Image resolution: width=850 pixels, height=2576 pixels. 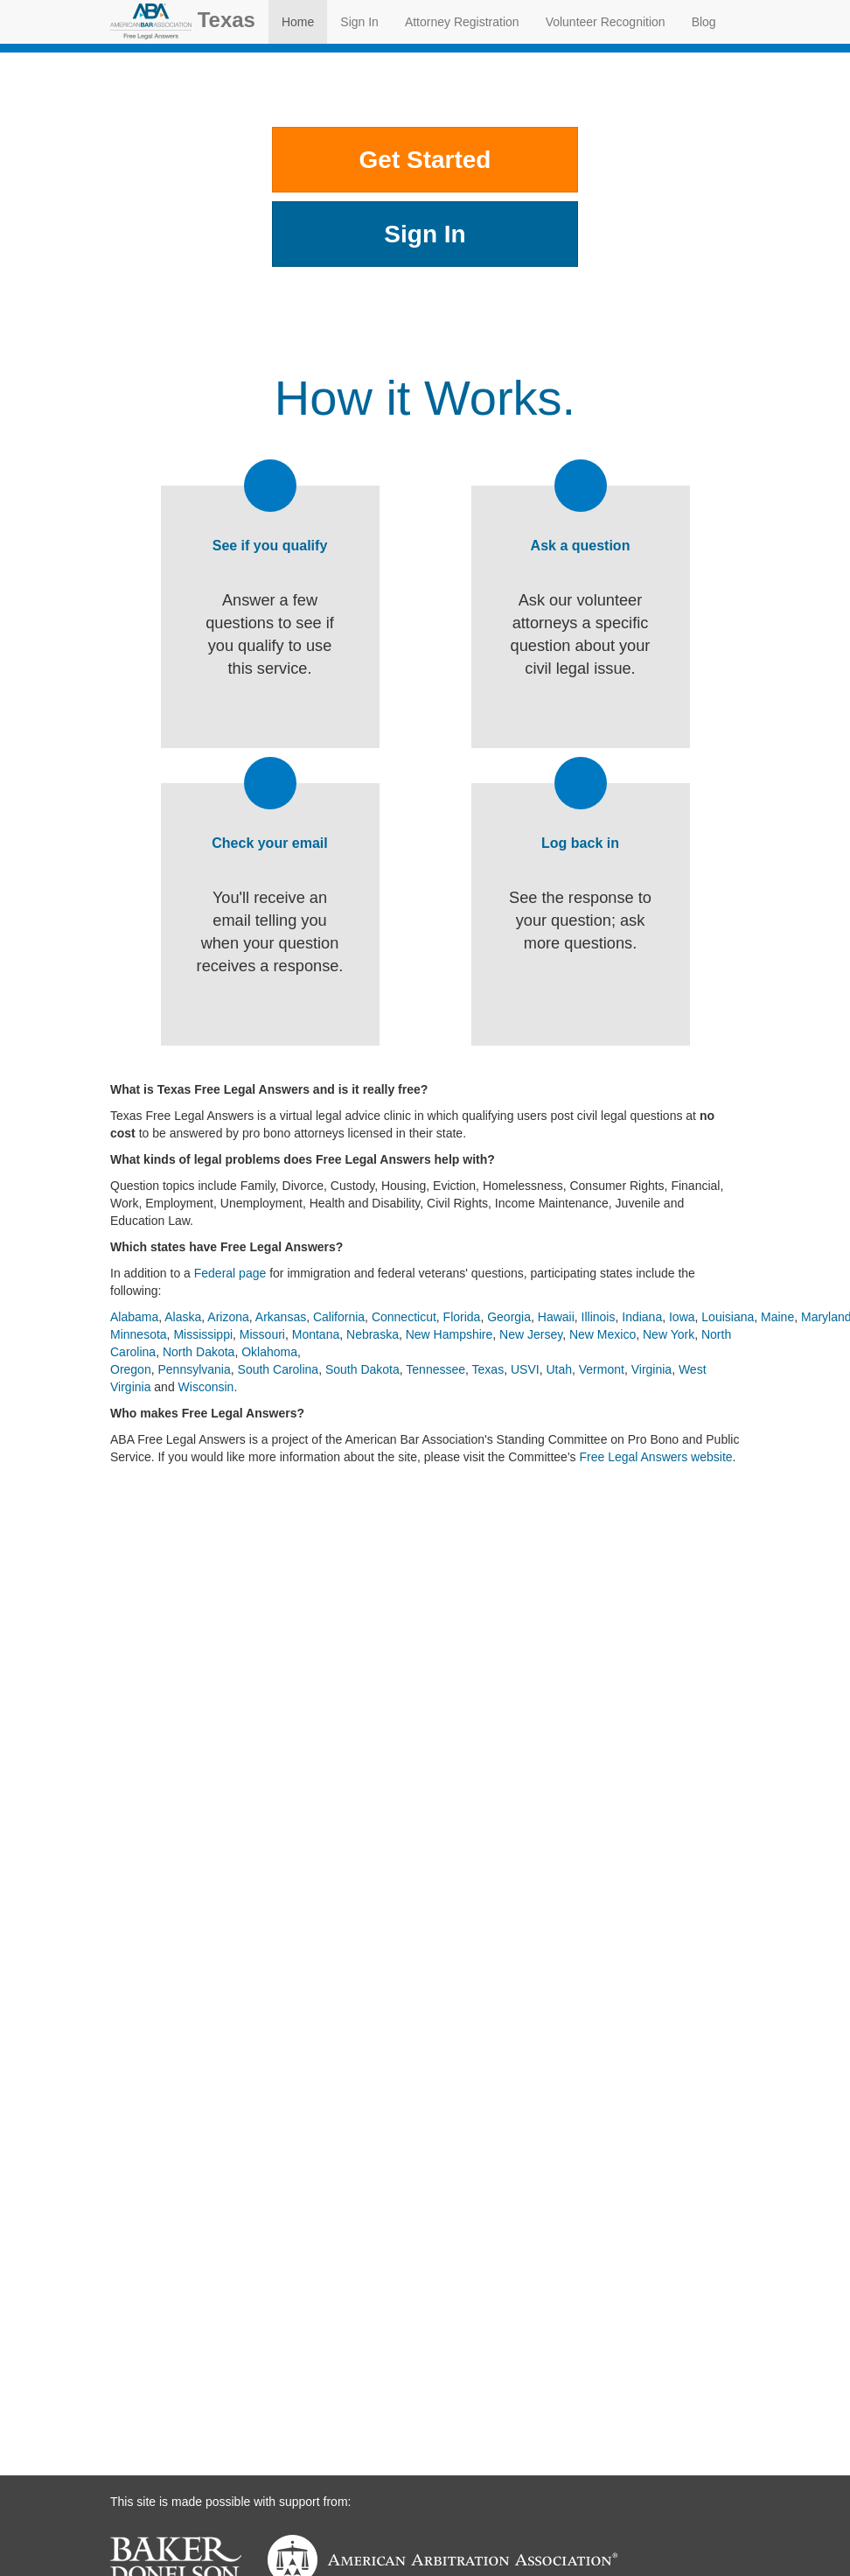 I want to click on Oregon, so click(x=130, y=1369).